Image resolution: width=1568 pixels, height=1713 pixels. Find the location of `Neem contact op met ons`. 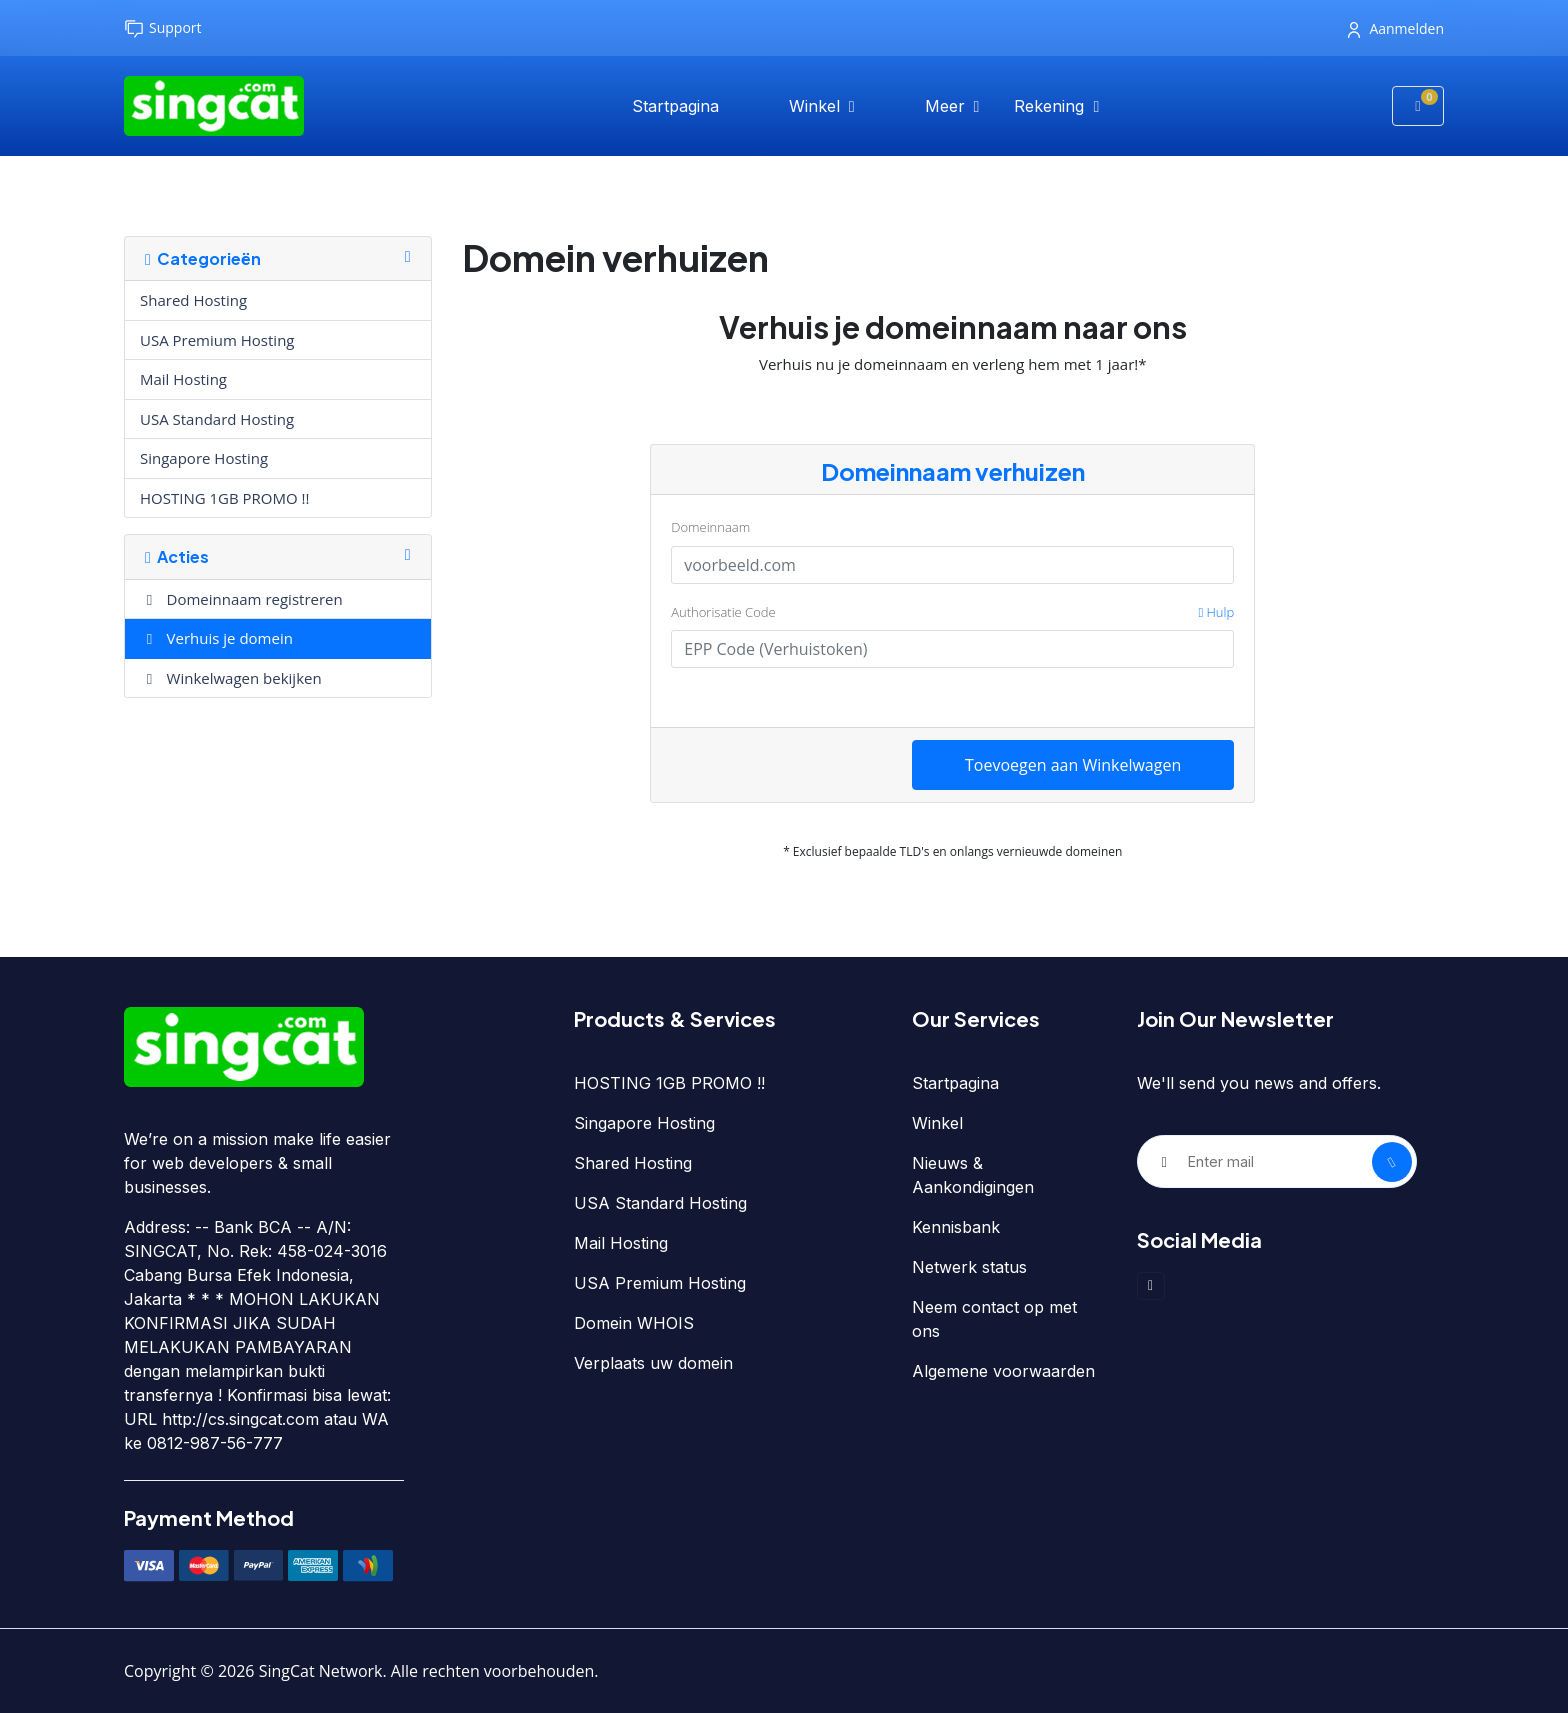

Neem contact op met ons is located at coordinates (994, 1319).